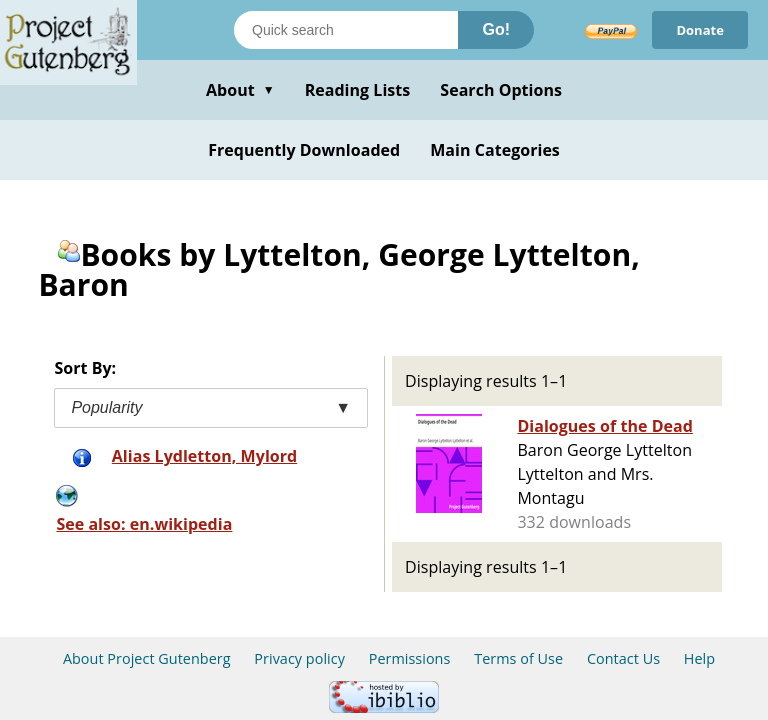 The height and width of the screenshot is (720, 768). What do you see at coordinates (501, 90) in the screenshot?
I see `Search Options` at bounding box center [501, 90].